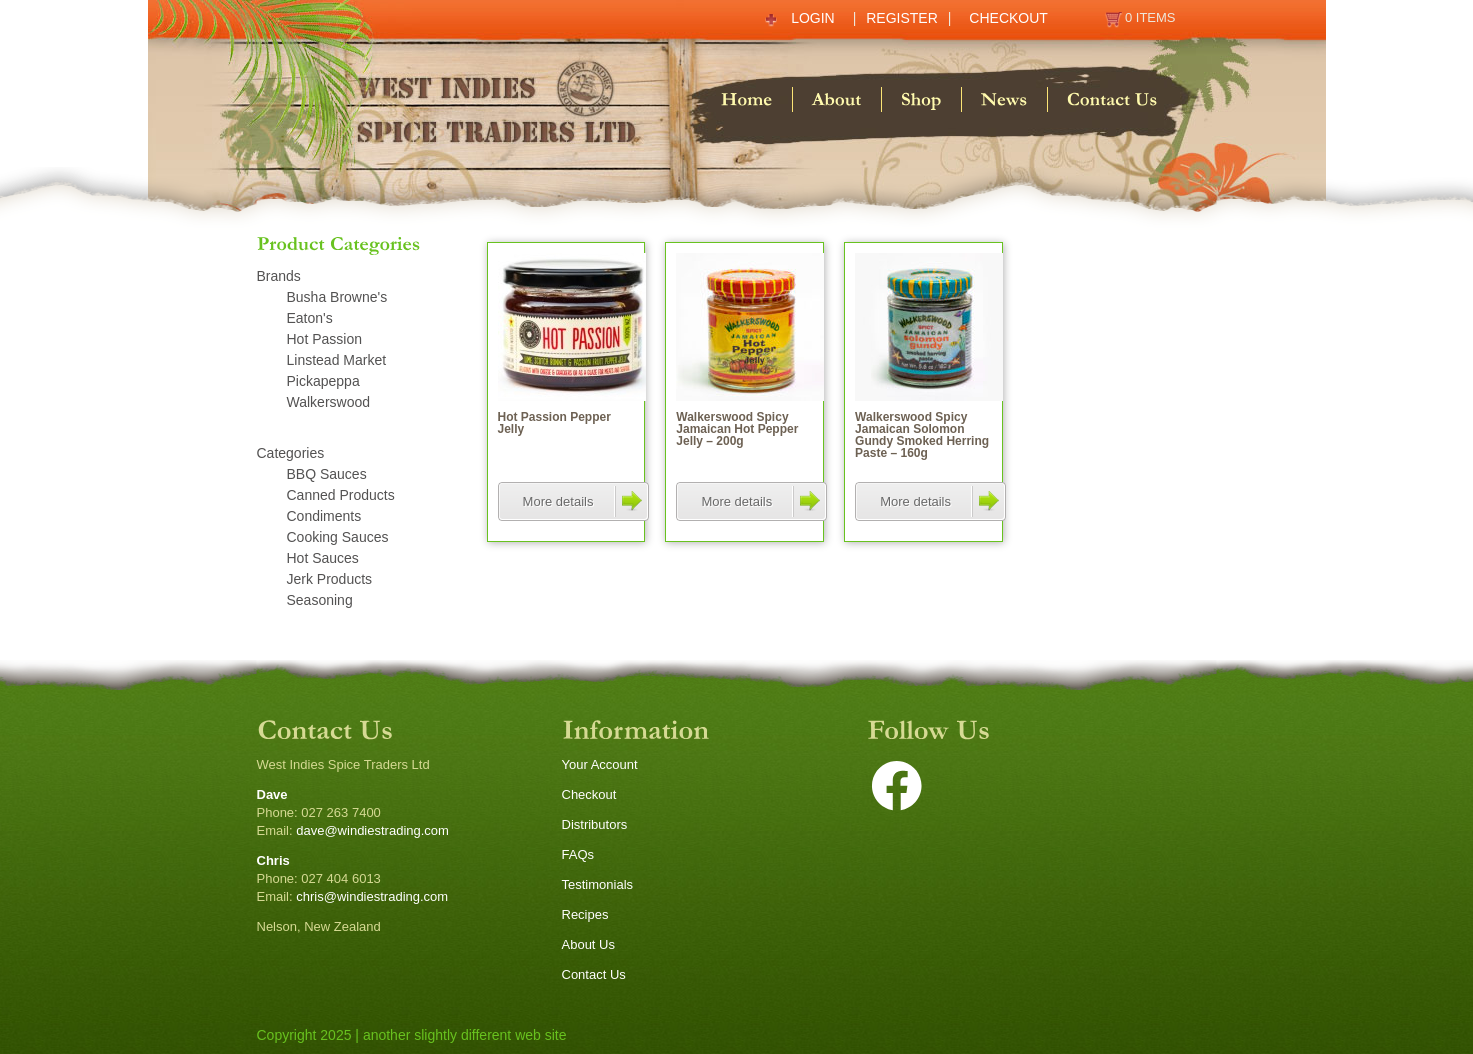 Image resolution: width=1473 pixels, height=1054 pixels. What do you see at coordinates (813, 18) in the screenshot?
I see `Login` at bounding box center [813, 18].